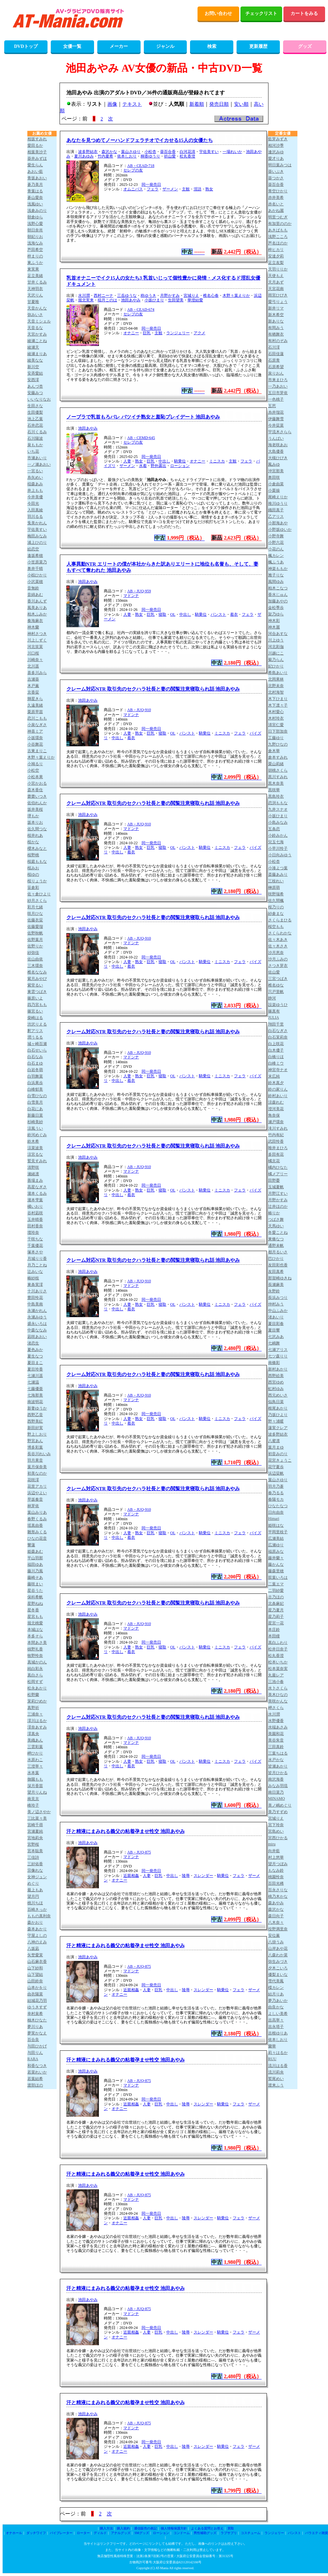 The height and width of the screenshot is (2576, 328). Describe the element at coordinates (276, 1558) in the screenshot. I see `藤井蘭々` at that location.